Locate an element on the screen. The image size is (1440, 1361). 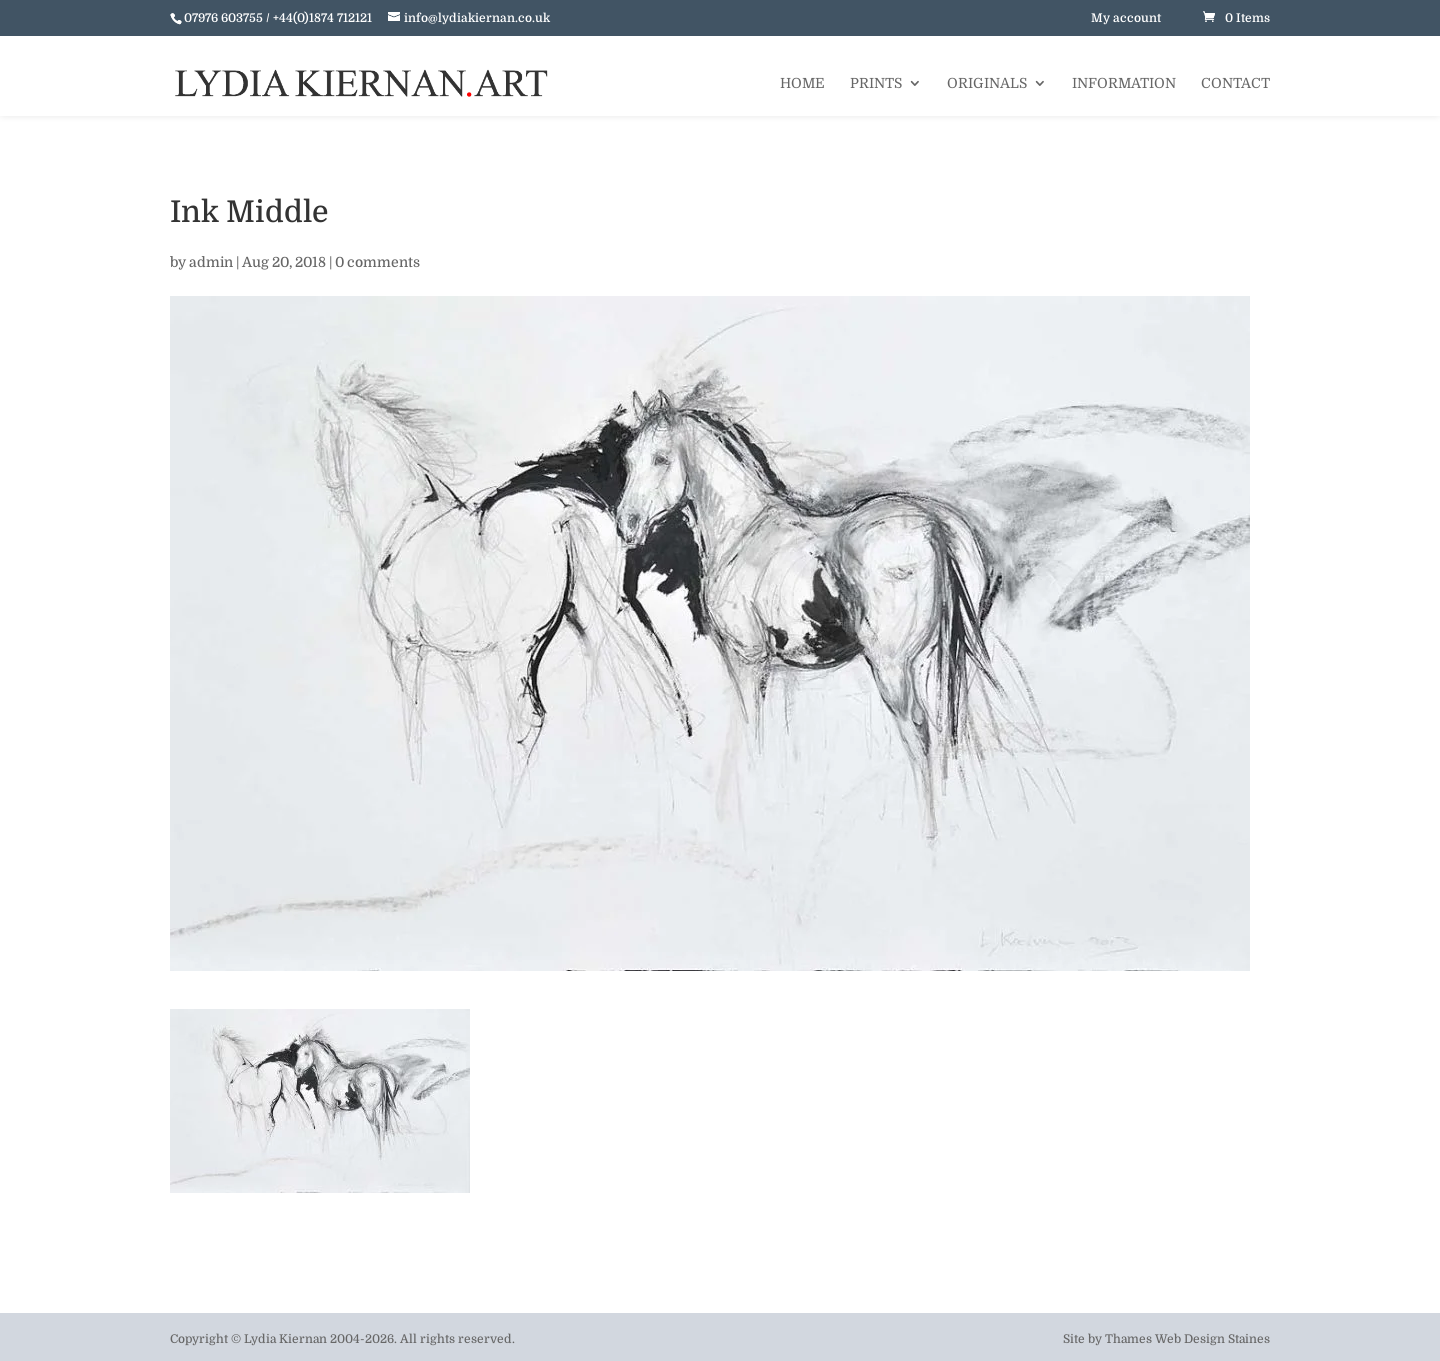
Originals is located at coordinates (987, 83).